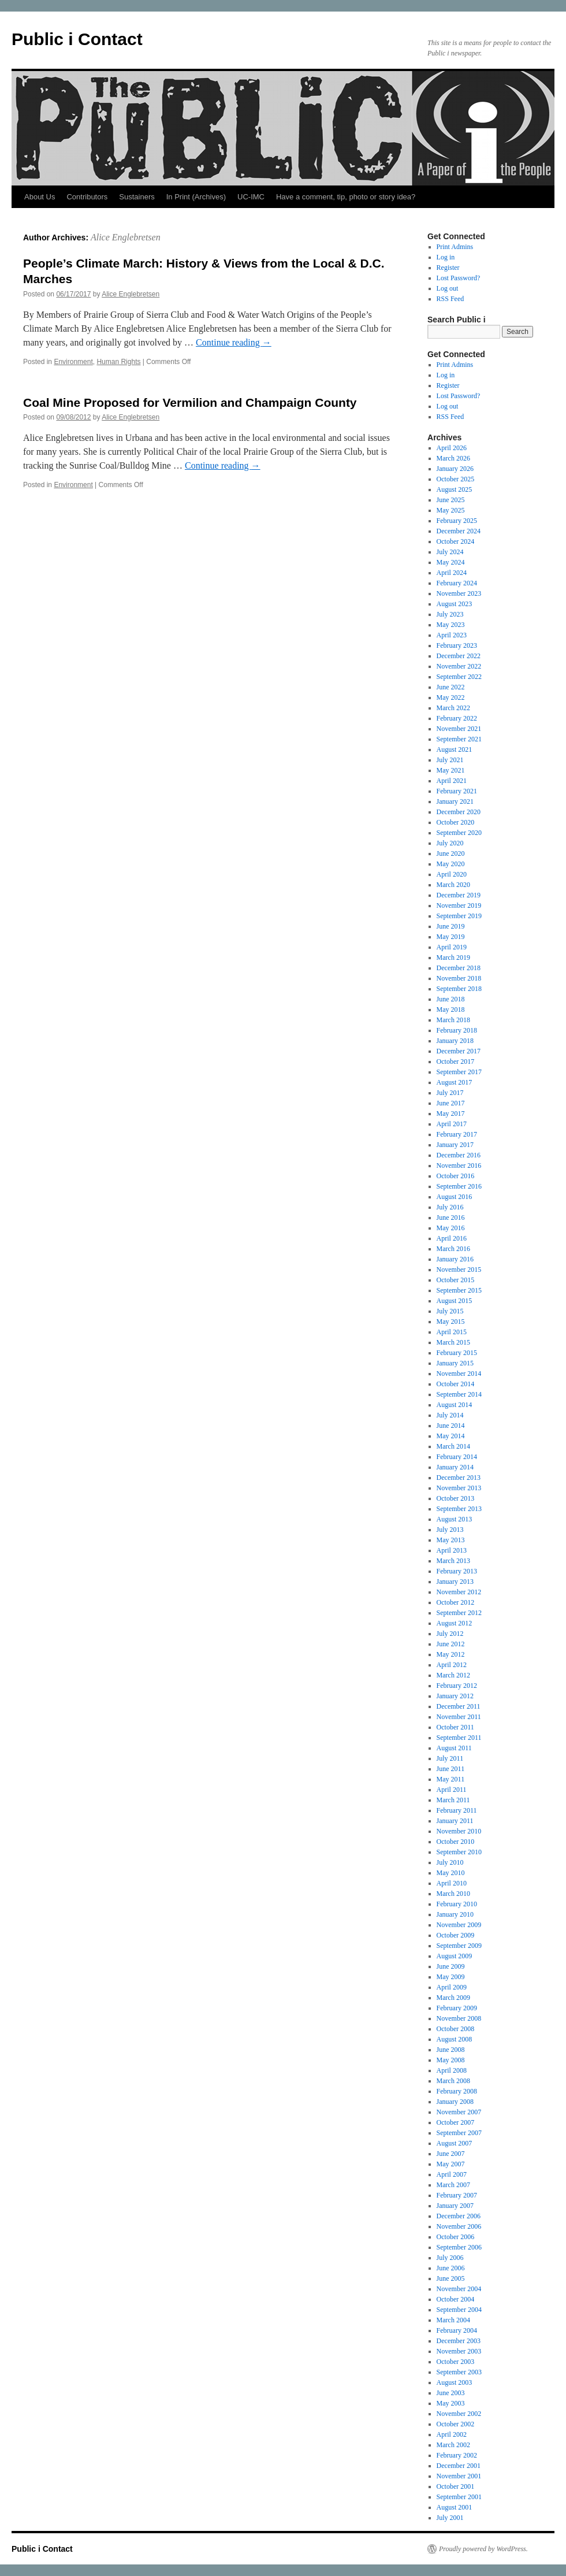 The height and width of the screenshot is (2576, 566). I want to click on Print Admins, so click(455, 247).